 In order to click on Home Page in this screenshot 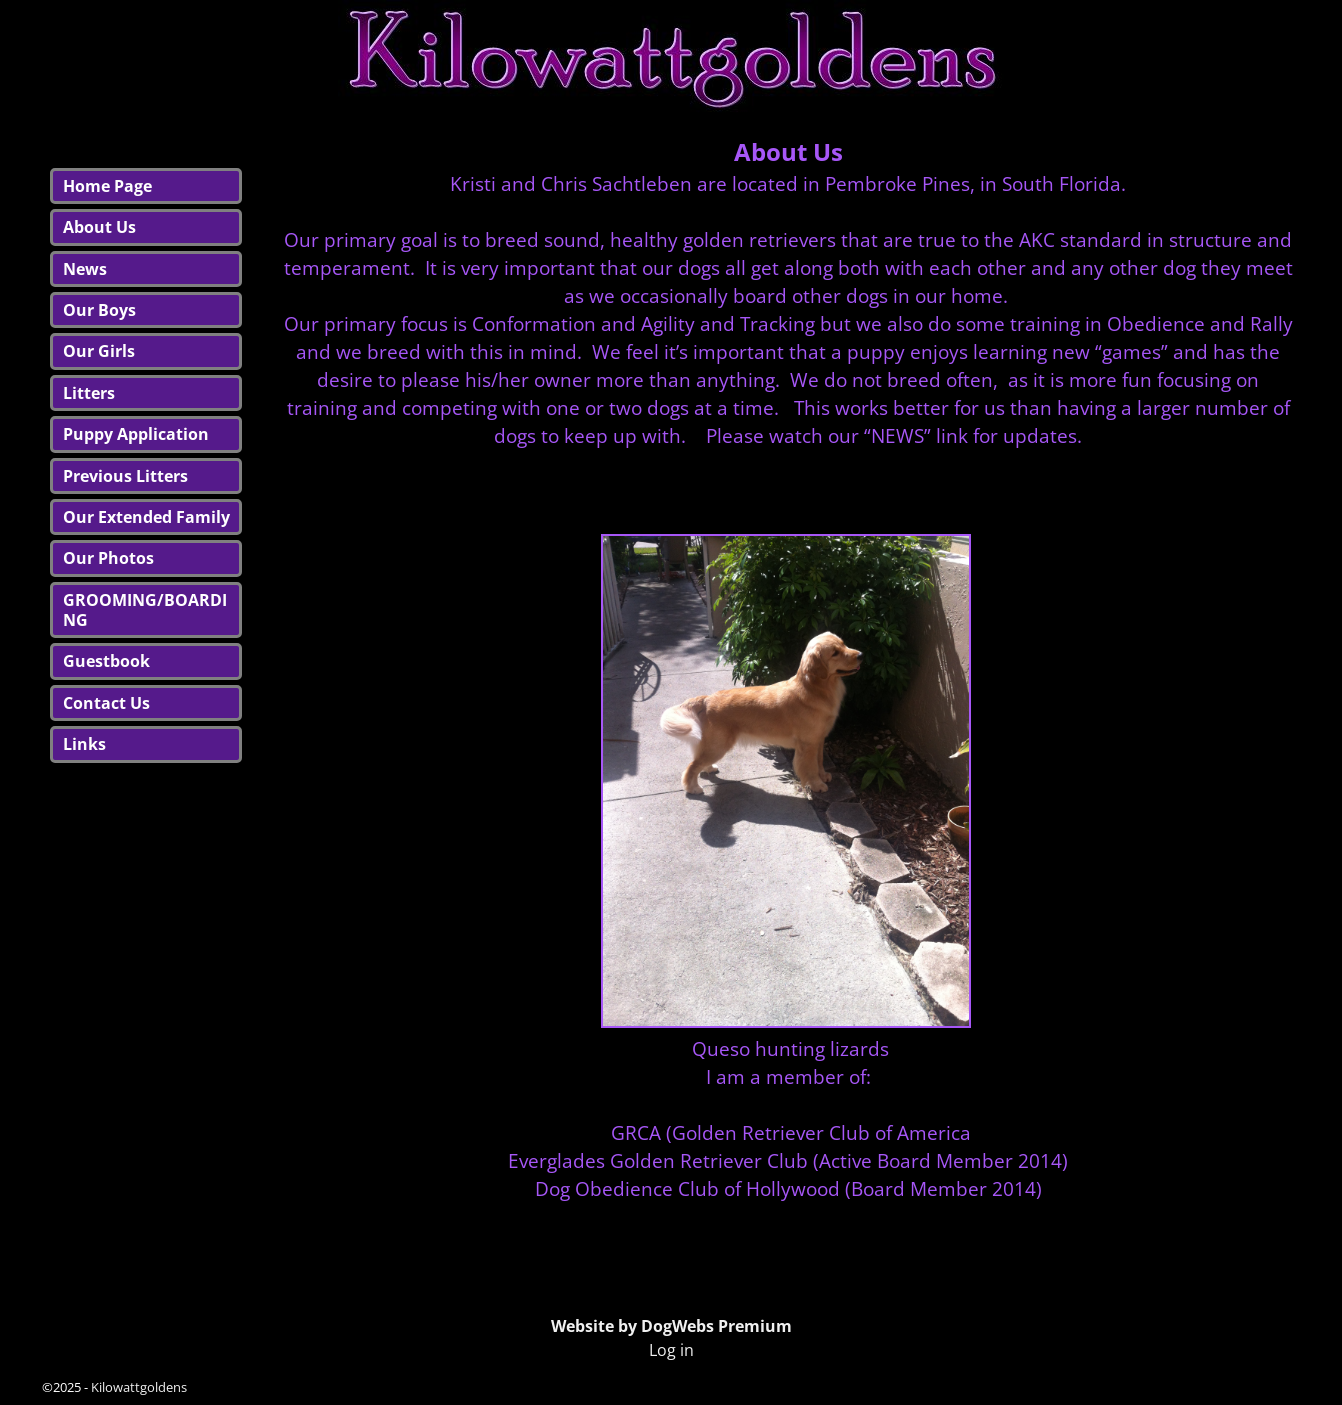, I will do `click(107, 186)`.